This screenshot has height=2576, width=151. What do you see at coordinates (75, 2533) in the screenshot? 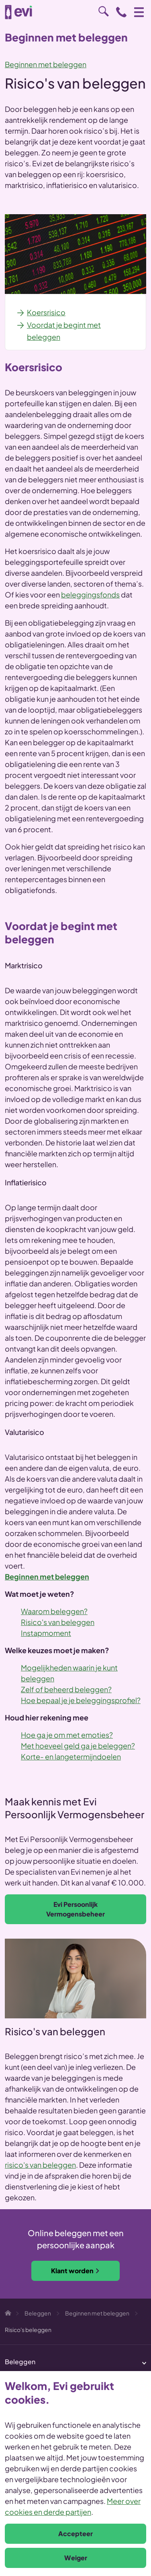
I see `Accepteer` at bounding box center [75, 2533].